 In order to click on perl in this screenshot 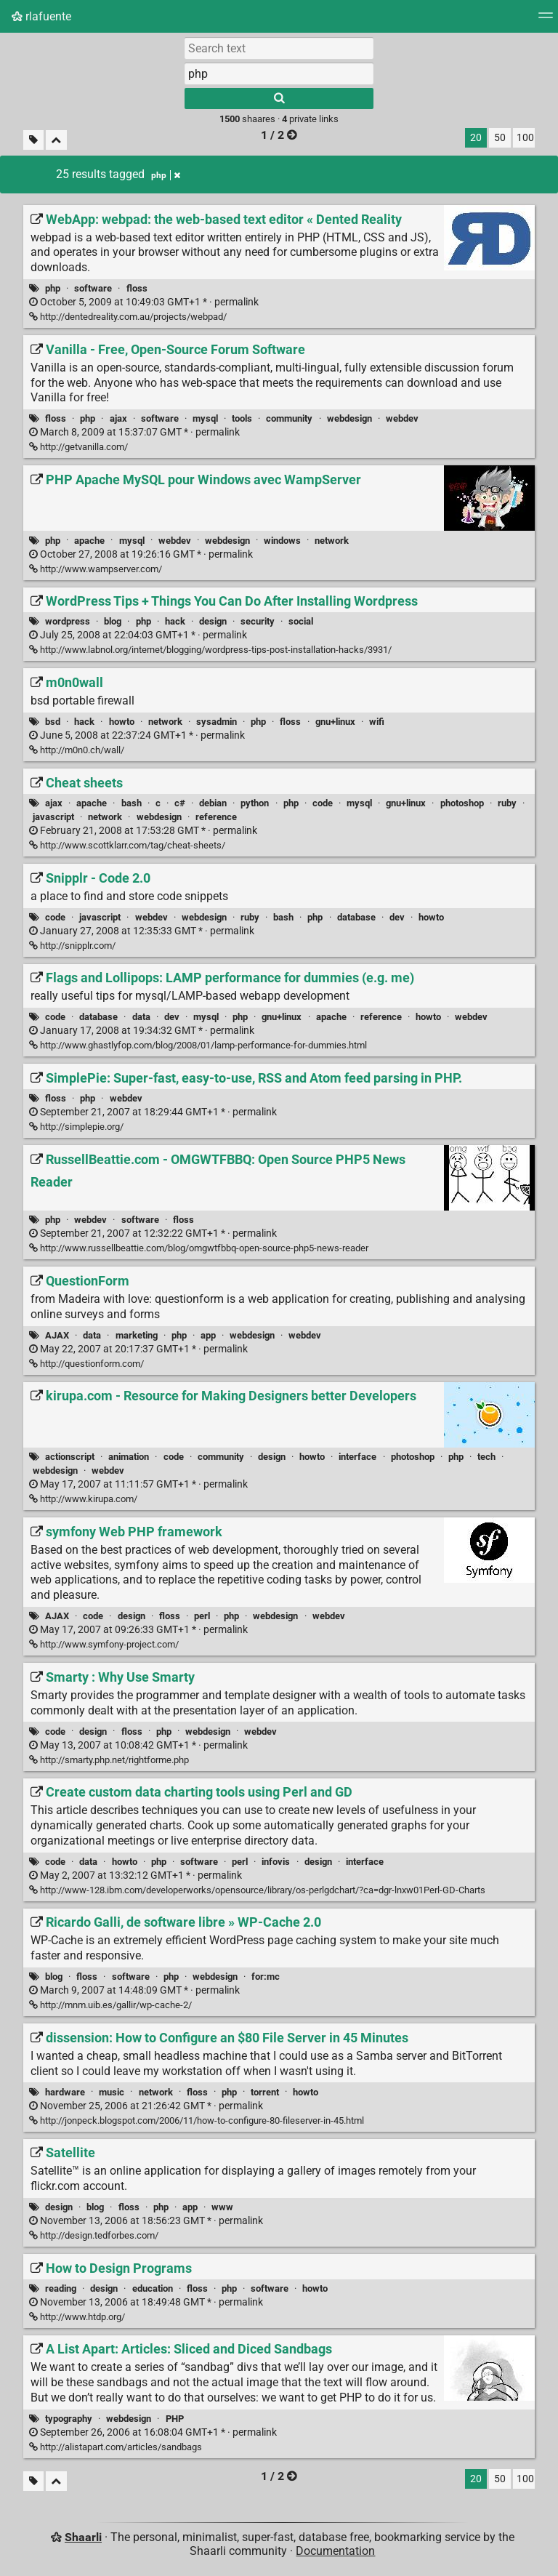, I will do `click(202, 1615)`.